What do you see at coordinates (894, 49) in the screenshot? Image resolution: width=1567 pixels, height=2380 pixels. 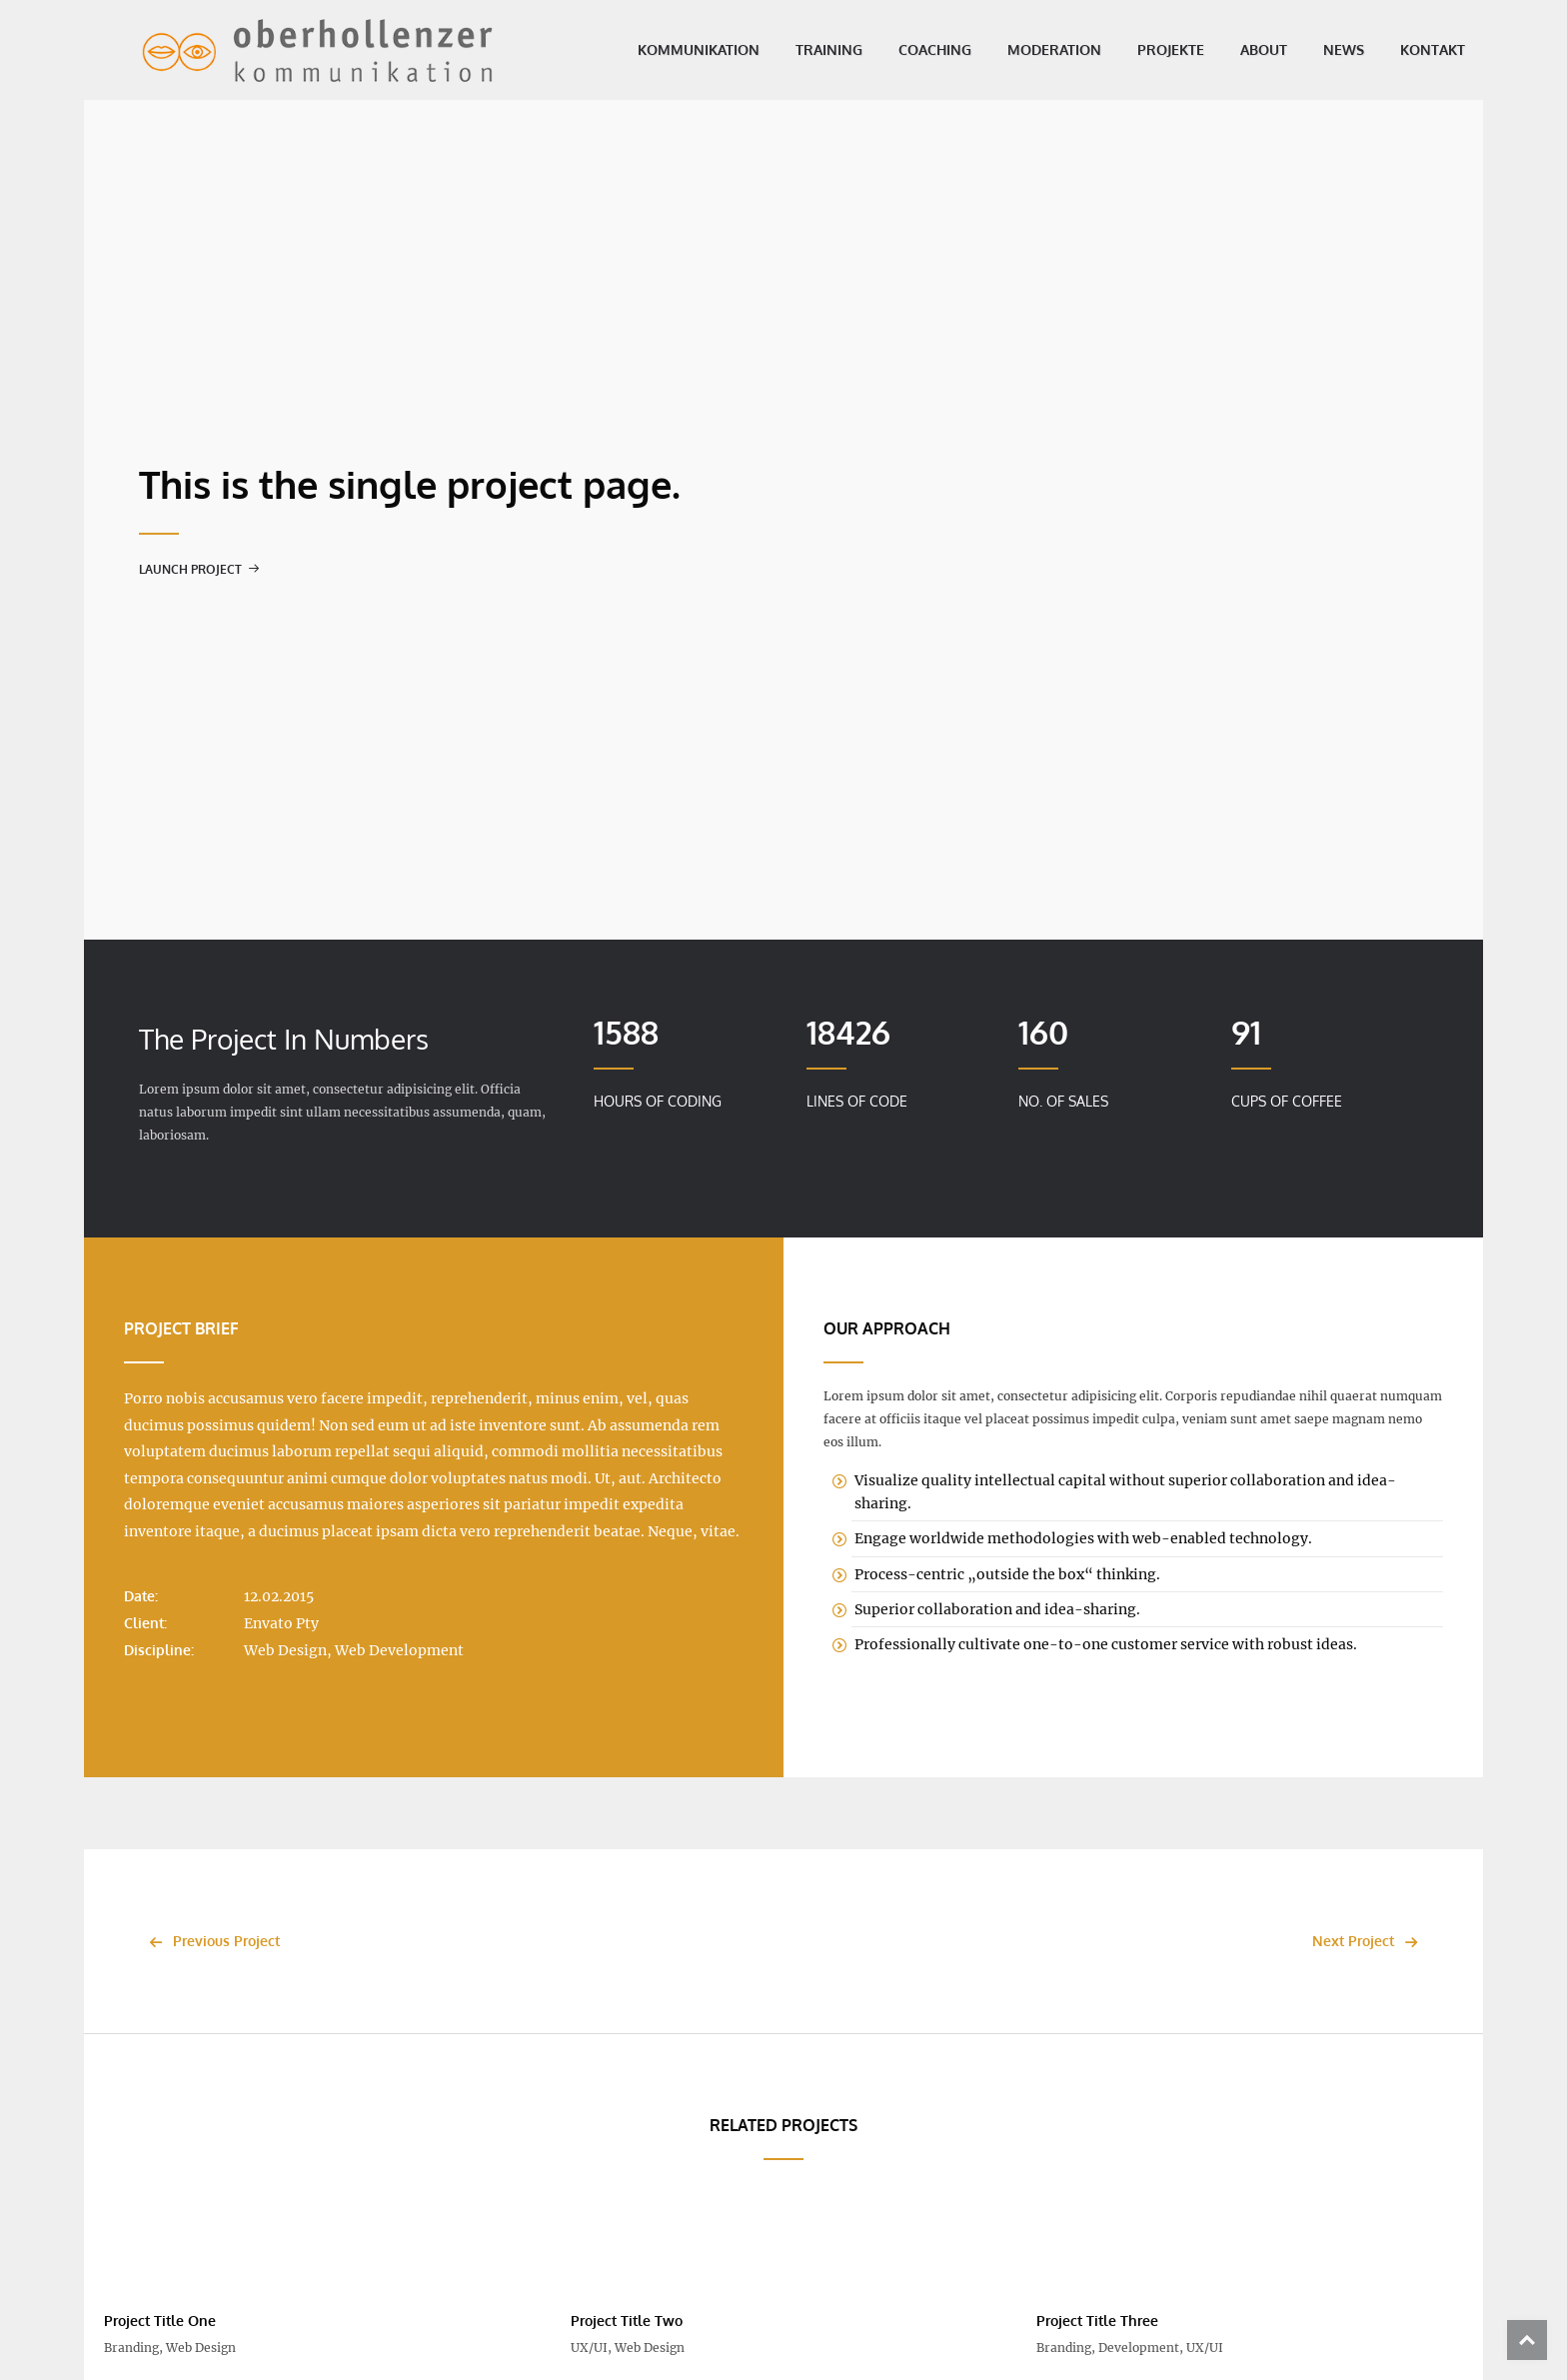 I see `Coaching` at bounding box center [894, 49].